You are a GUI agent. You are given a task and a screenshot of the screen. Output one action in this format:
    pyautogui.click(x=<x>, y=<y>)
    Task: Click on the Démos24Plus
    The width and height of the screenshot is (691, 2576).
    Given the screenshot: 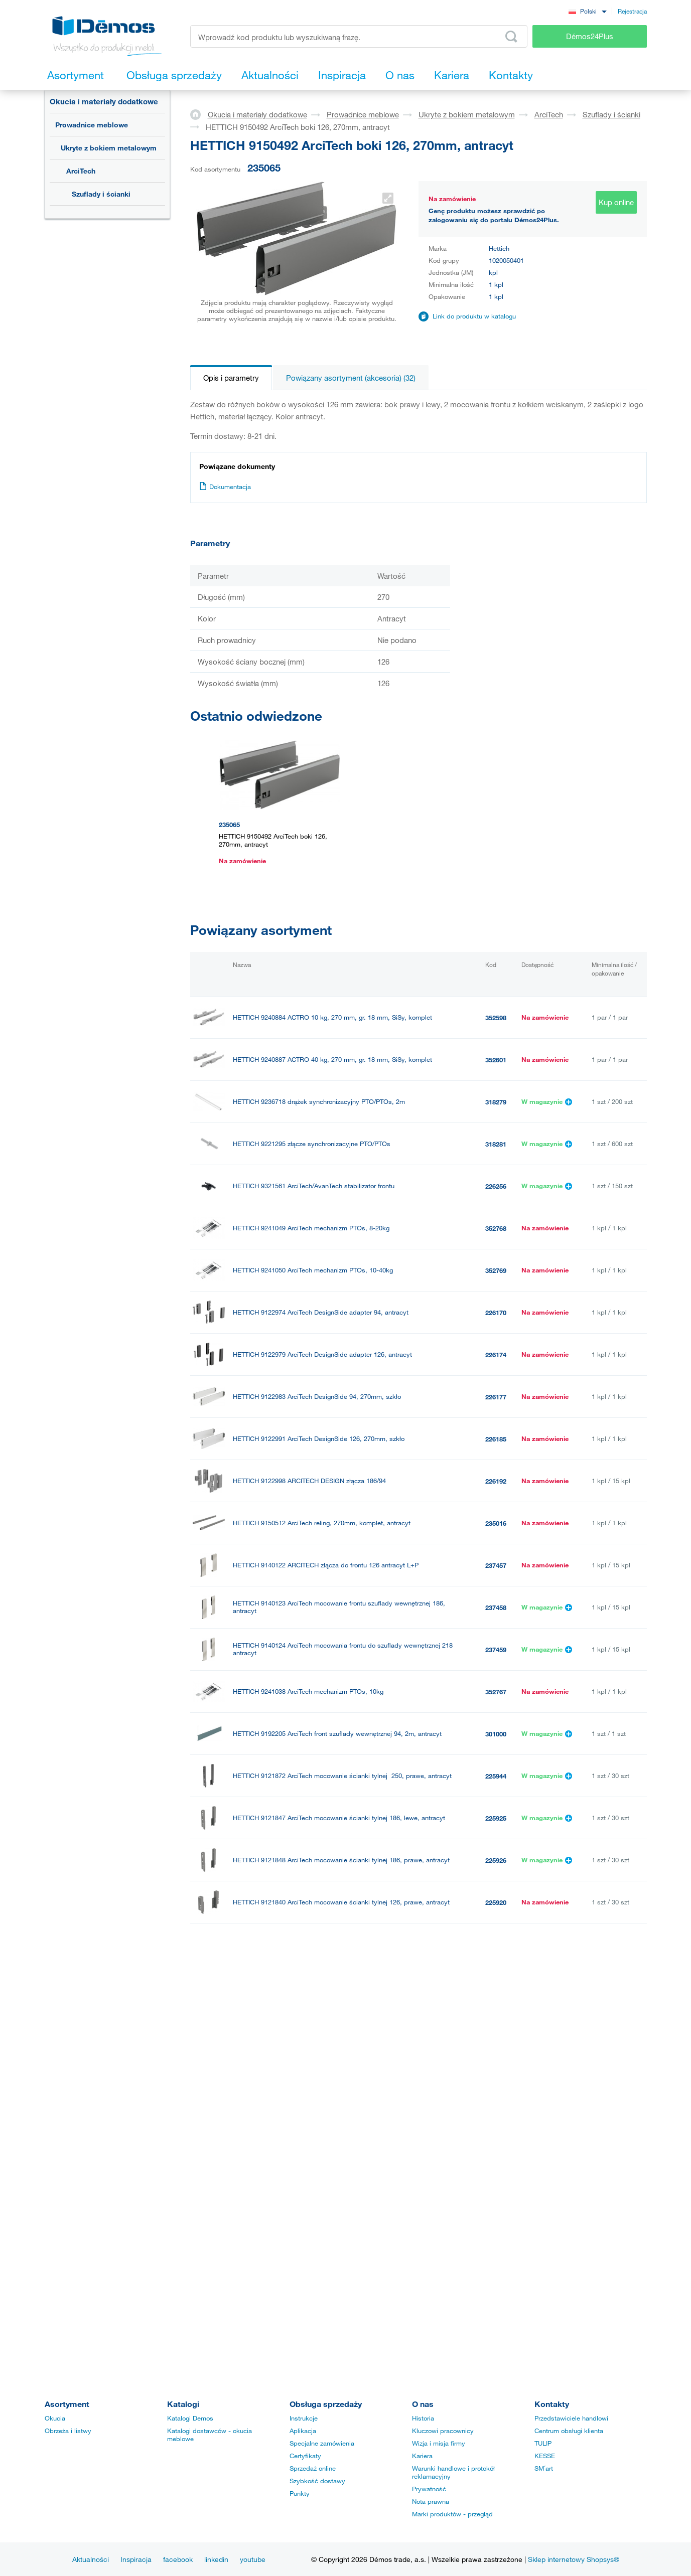 What is the action you would take?
    pyautogui.click(x=589, y=36)
    